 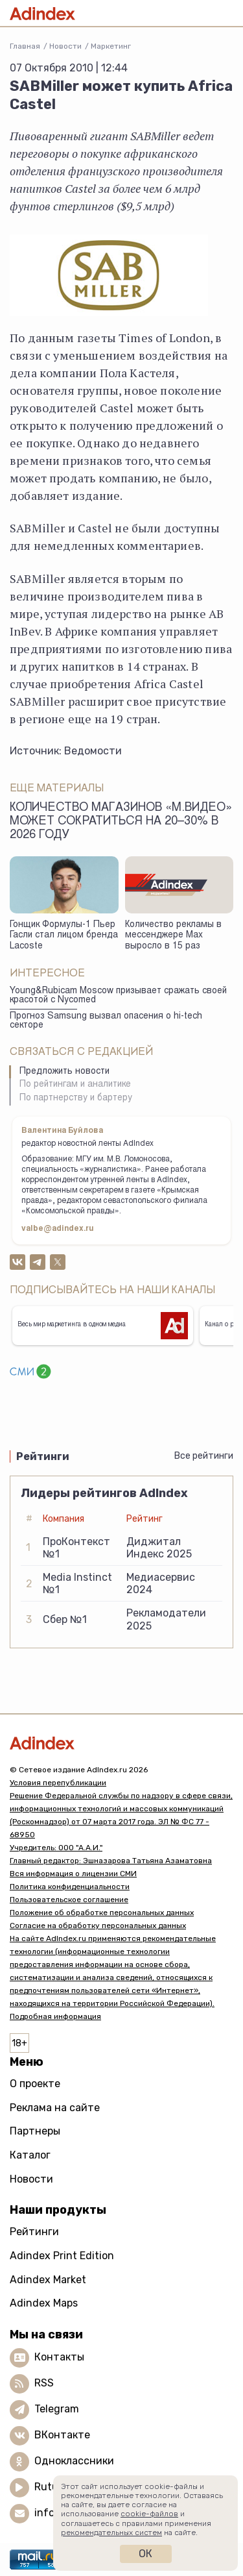 I want to click on Rutube, so click(x=52, y=2487).